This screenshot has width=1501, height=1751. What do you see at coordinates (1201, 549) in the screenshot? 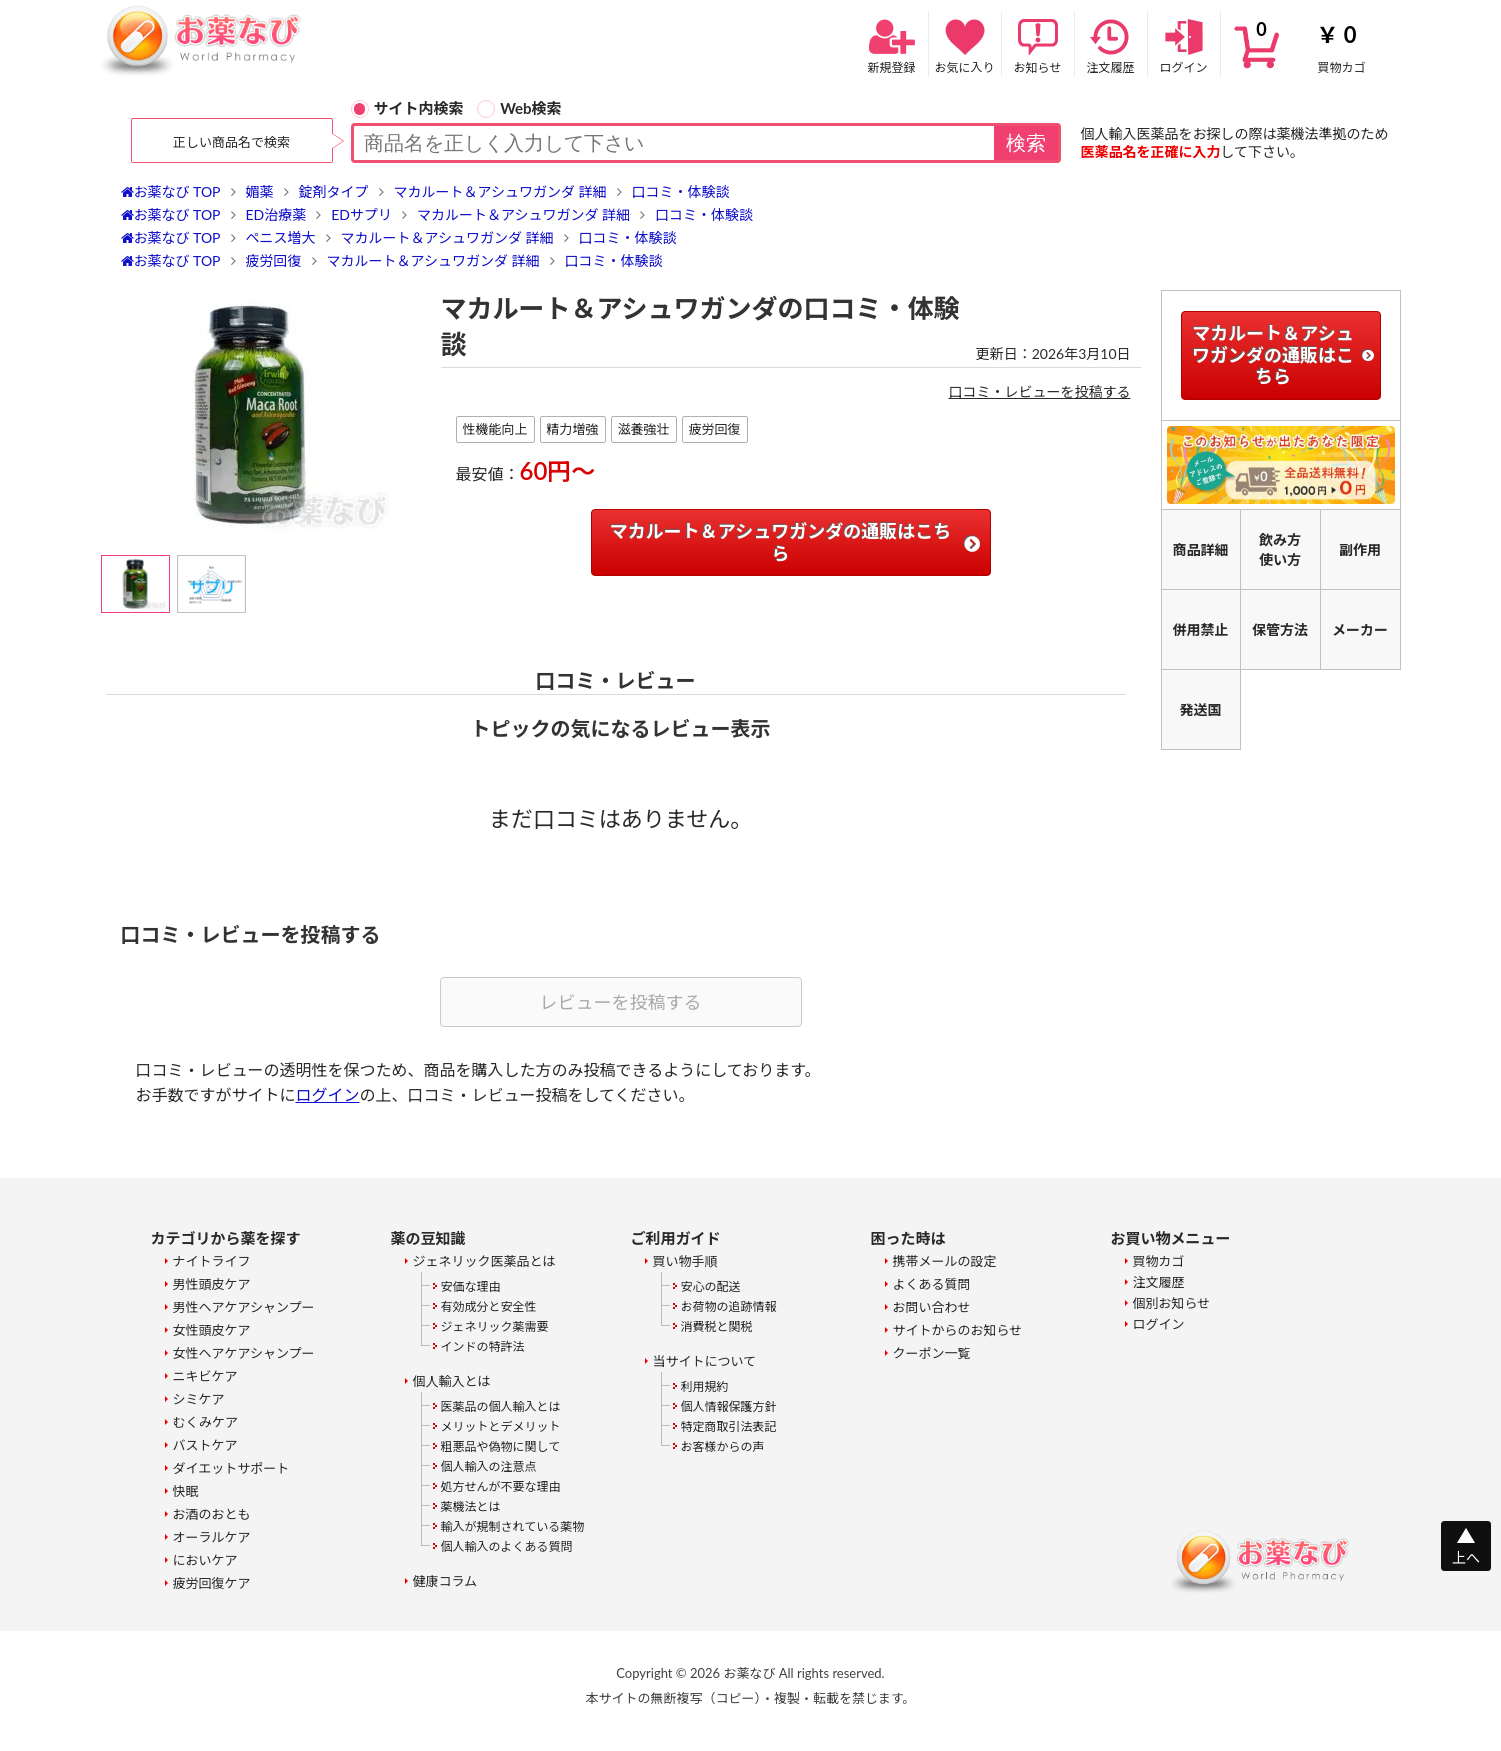
I see `商品詳細` at bounding box center [1201, 549].